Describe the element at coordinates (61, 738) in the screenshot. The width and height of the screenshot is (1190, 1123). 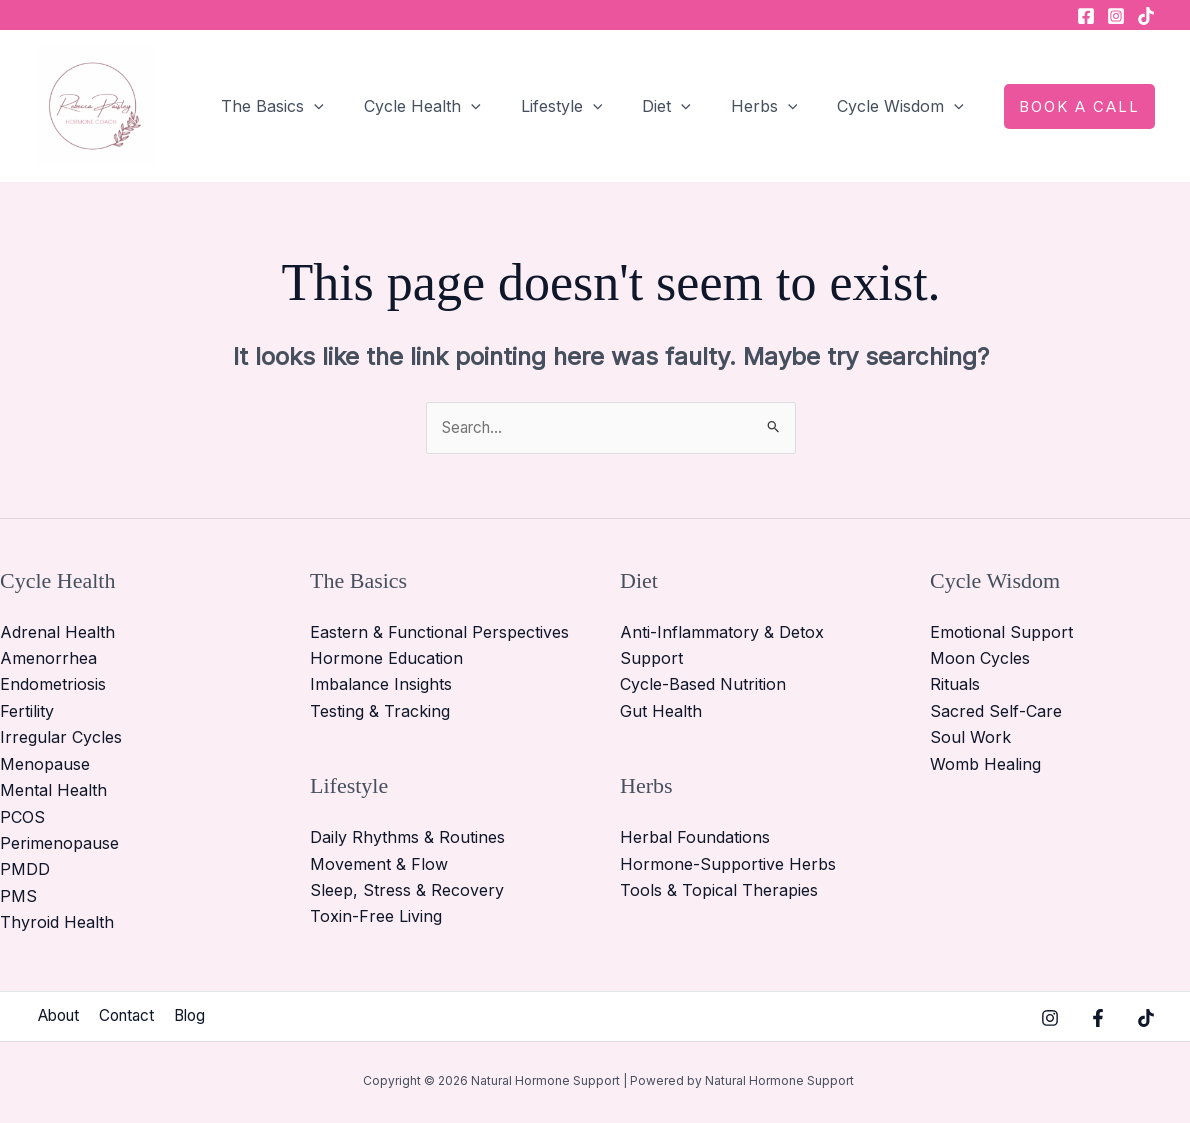
I see `Irregular Cycles` at that location.